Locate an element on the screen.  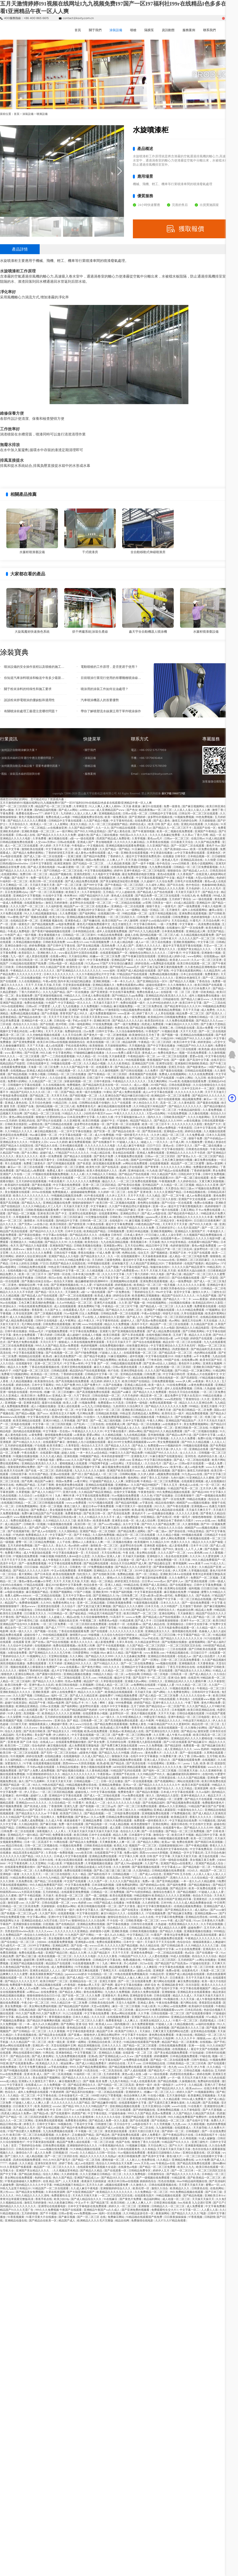
一本一本久久aa综合精品 is located at coordinates (92, 1452).